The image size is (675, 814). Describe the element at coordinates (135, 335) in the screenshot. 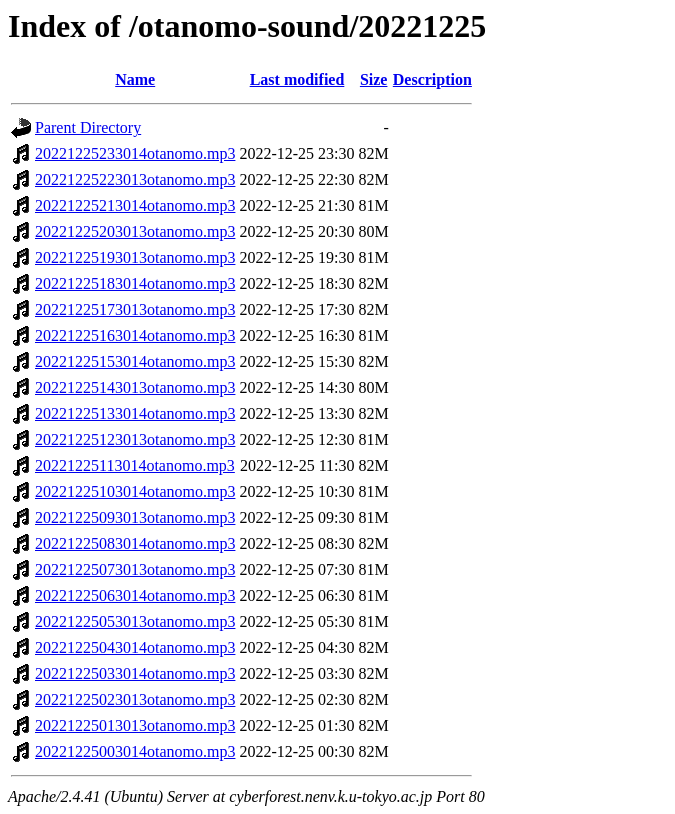

I see `20221225163014otanomo.mp3` at that location.